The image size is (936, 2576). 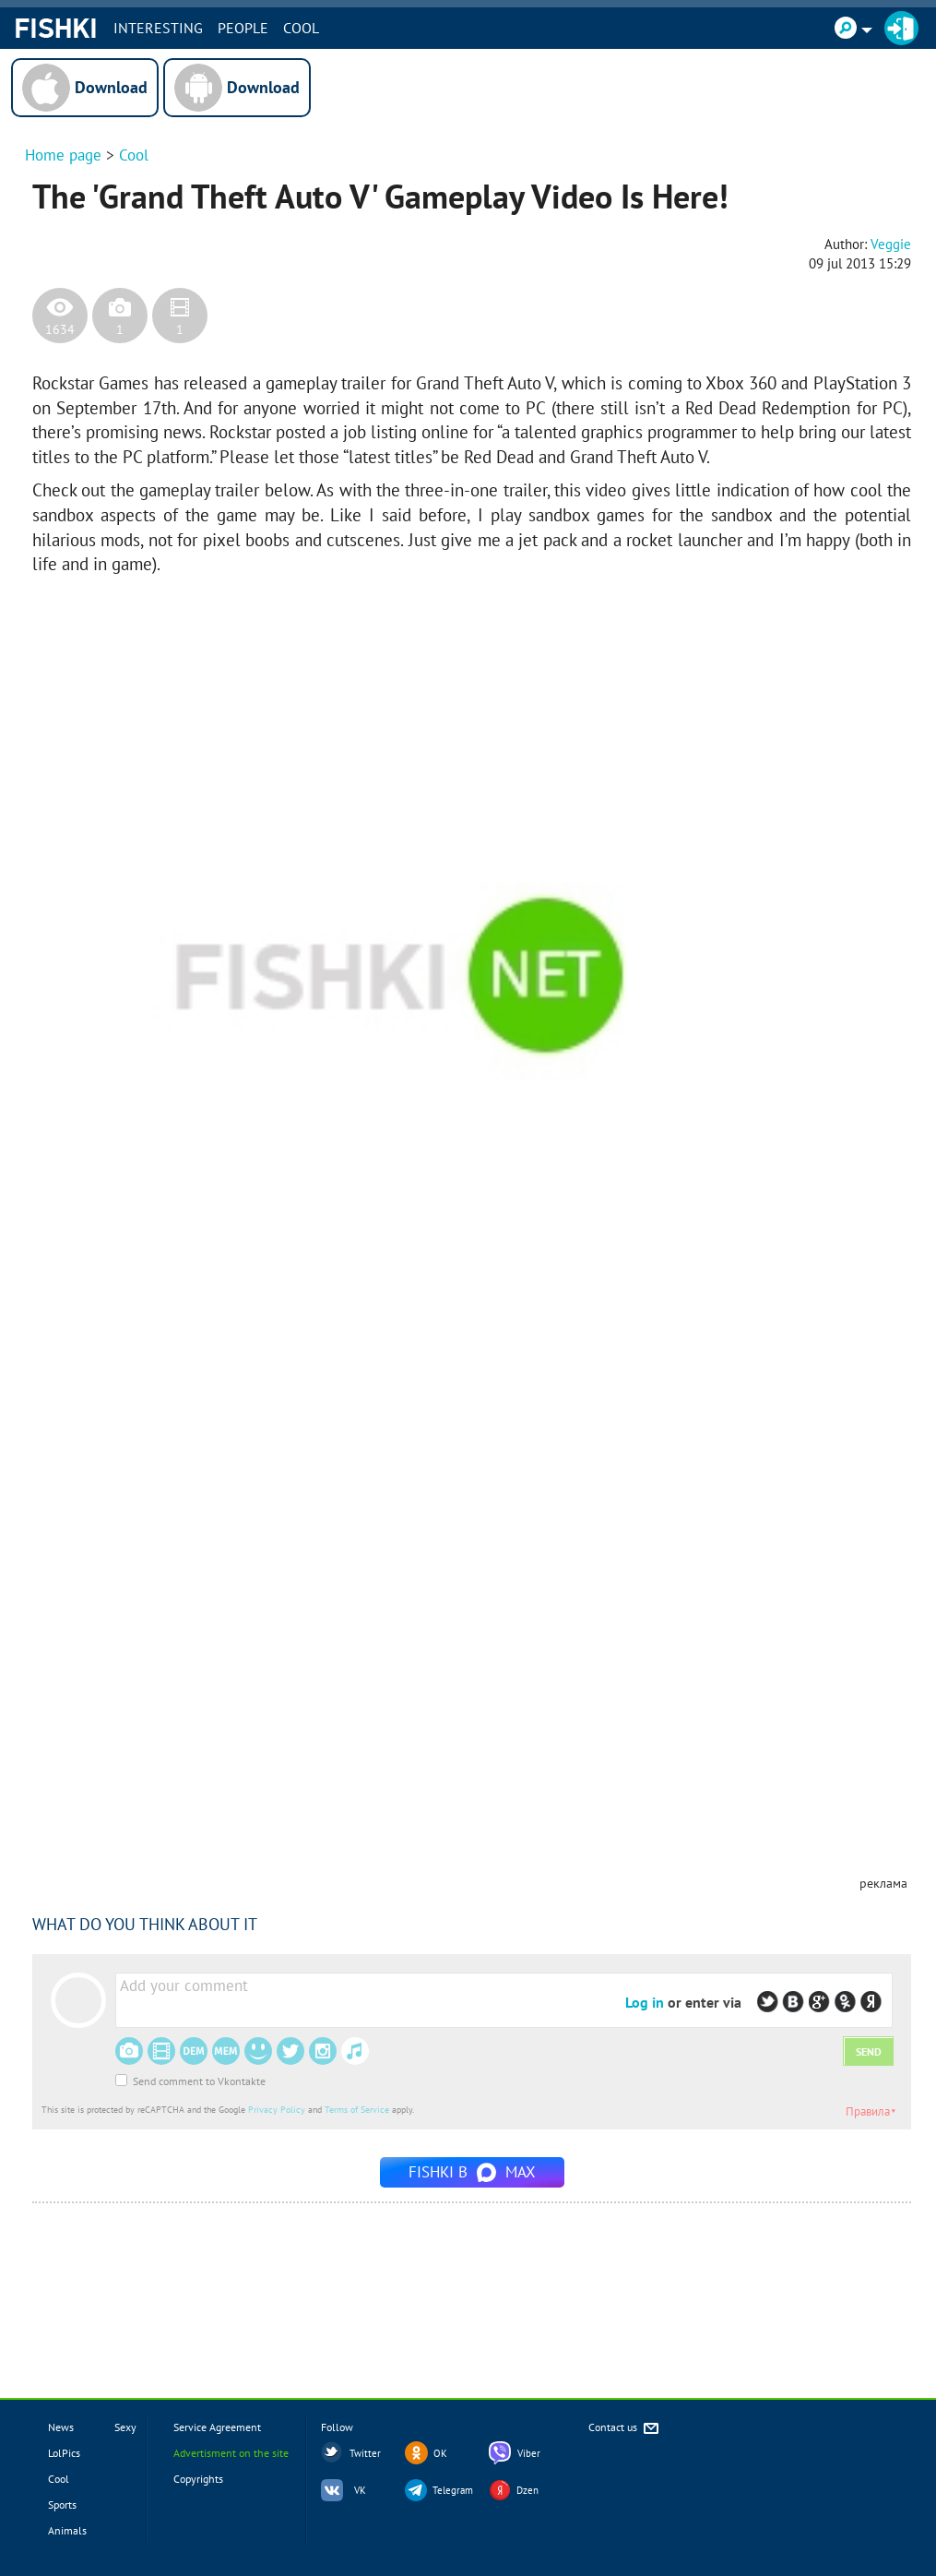 What do you see at coordinates (64, 2453) in the screenshot?
I see `LolPics` at bounding box center [64, 2453].